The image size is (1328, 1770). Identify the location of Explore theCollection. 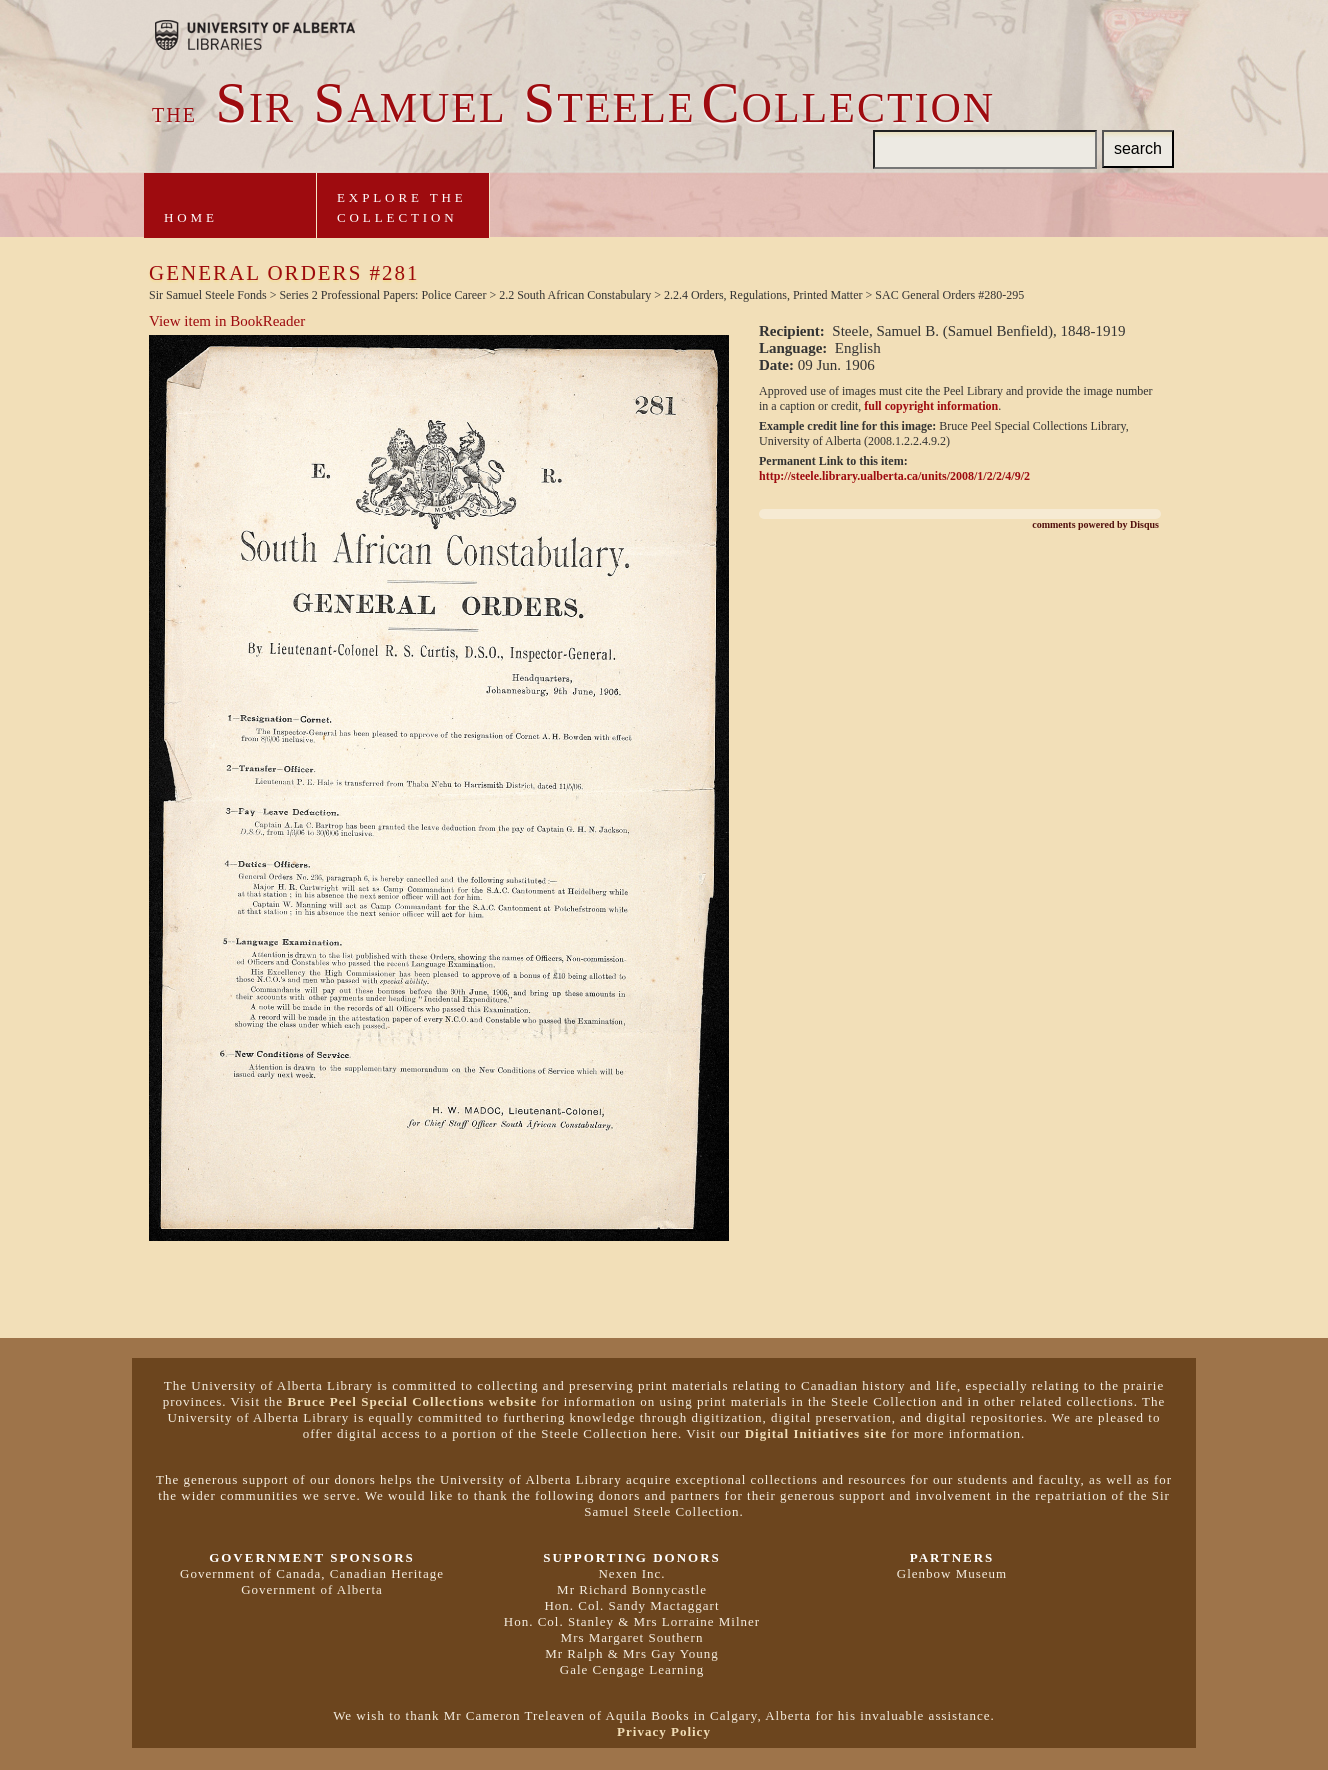
(402, 207).